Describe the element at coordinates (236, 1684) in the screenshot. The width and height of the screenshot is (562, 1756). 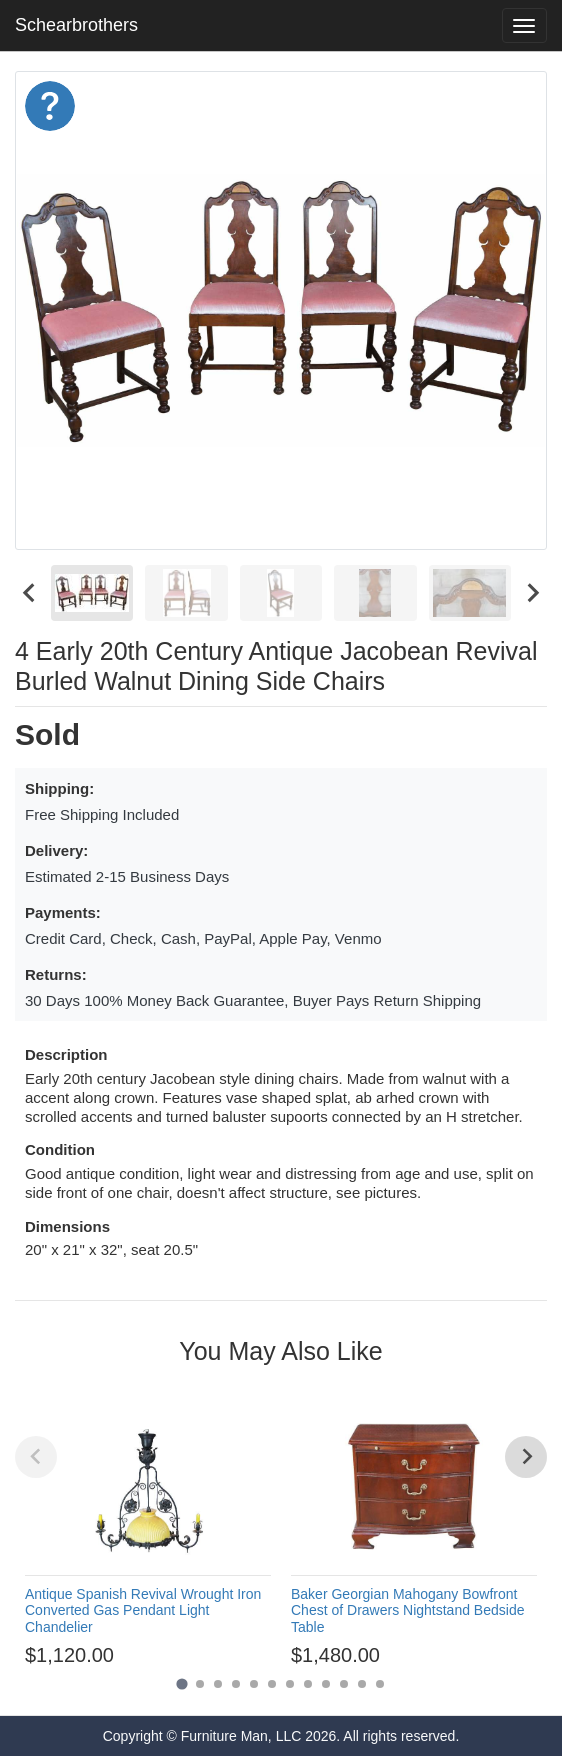
I see `[Go to page 4]` at that location.